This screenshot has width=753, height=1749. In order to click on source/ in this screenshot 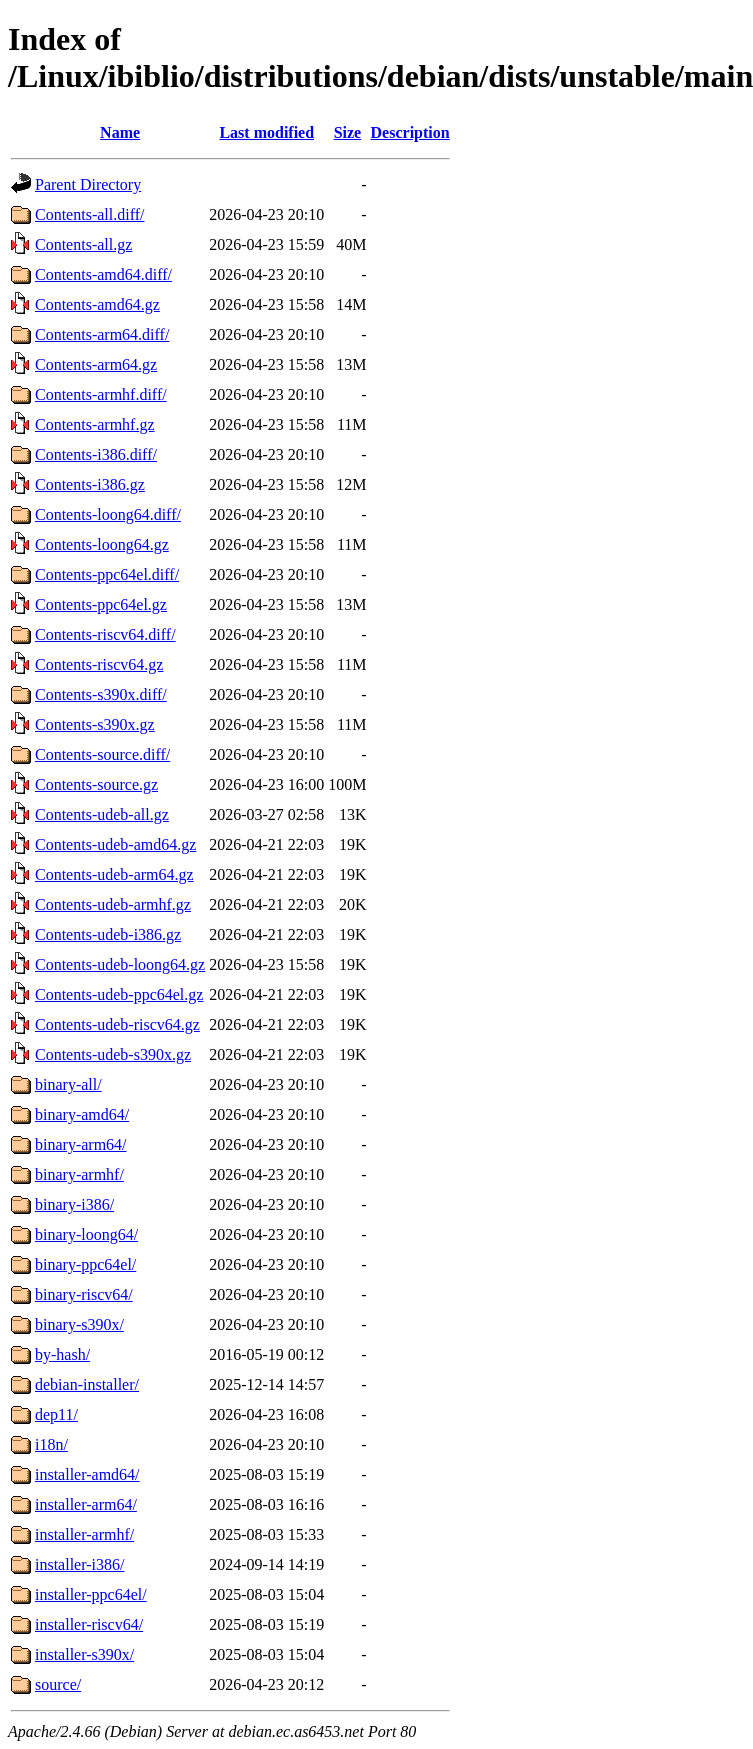, I will do `click(58, 1684)`.